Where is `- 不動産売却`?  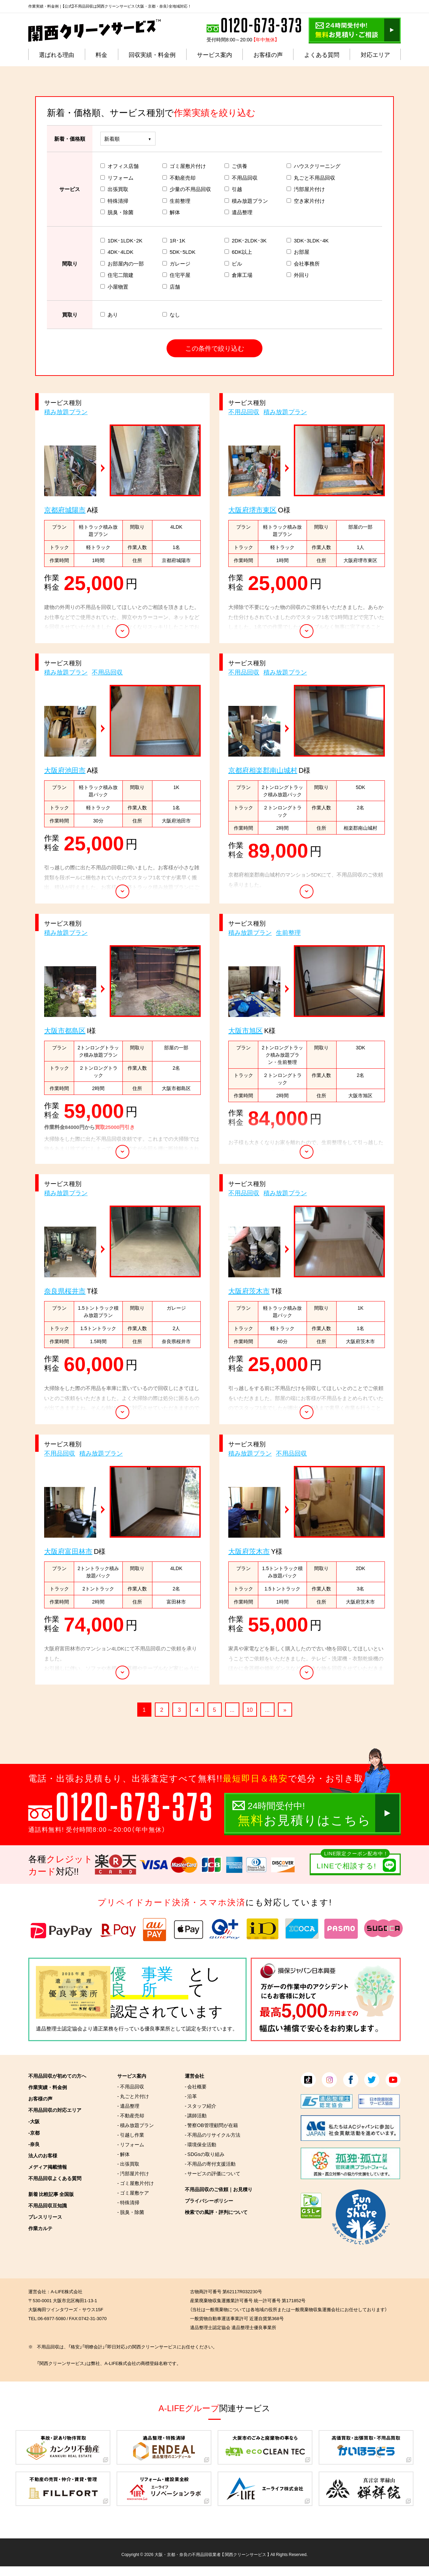
- 不動産売却 is located at coordinates (130, 2115).